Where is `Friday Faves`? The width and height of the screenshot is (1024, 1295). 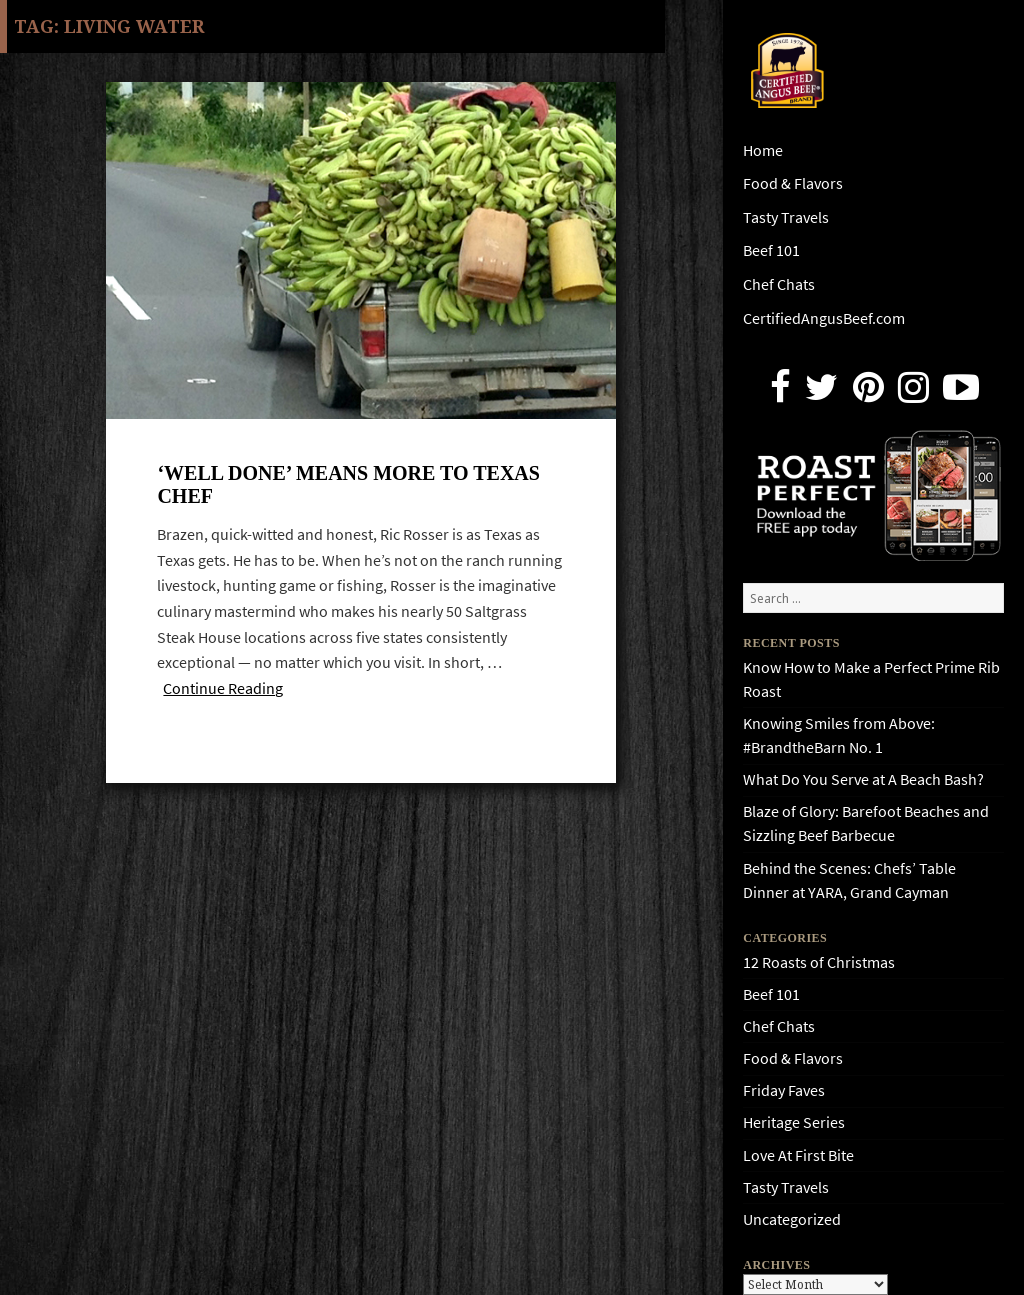 Friday Faves is located at coordinates (784, 1090).